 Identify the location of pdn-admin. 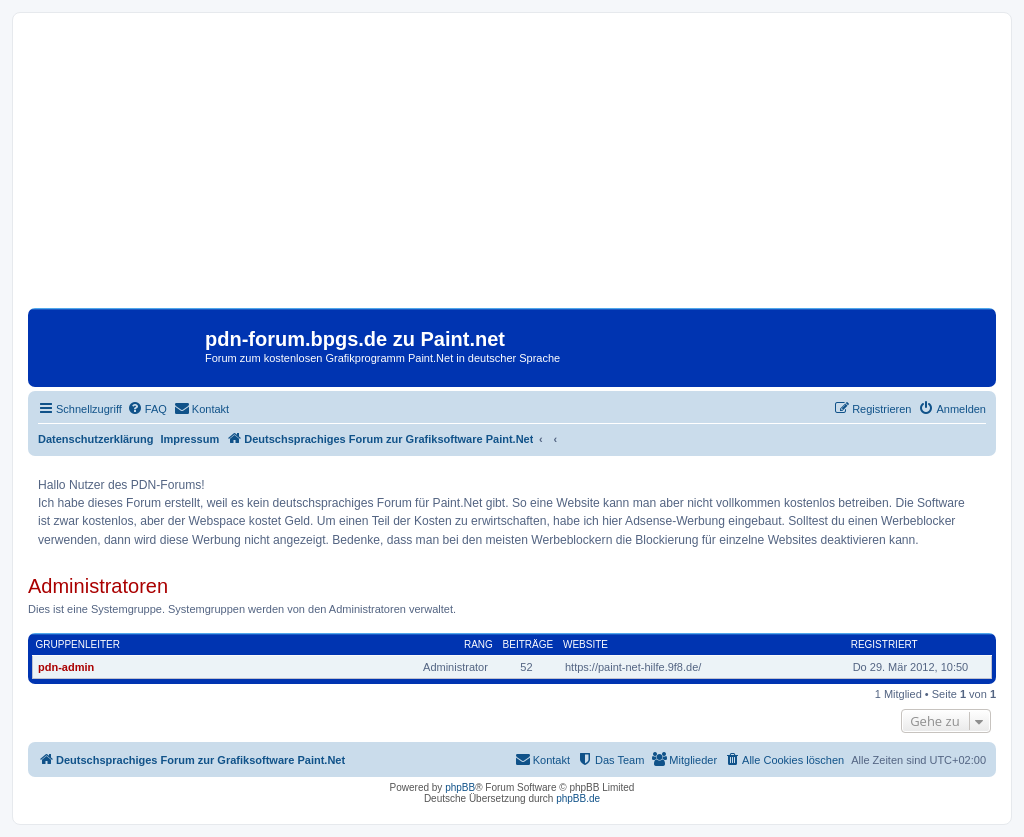
(66, 667).